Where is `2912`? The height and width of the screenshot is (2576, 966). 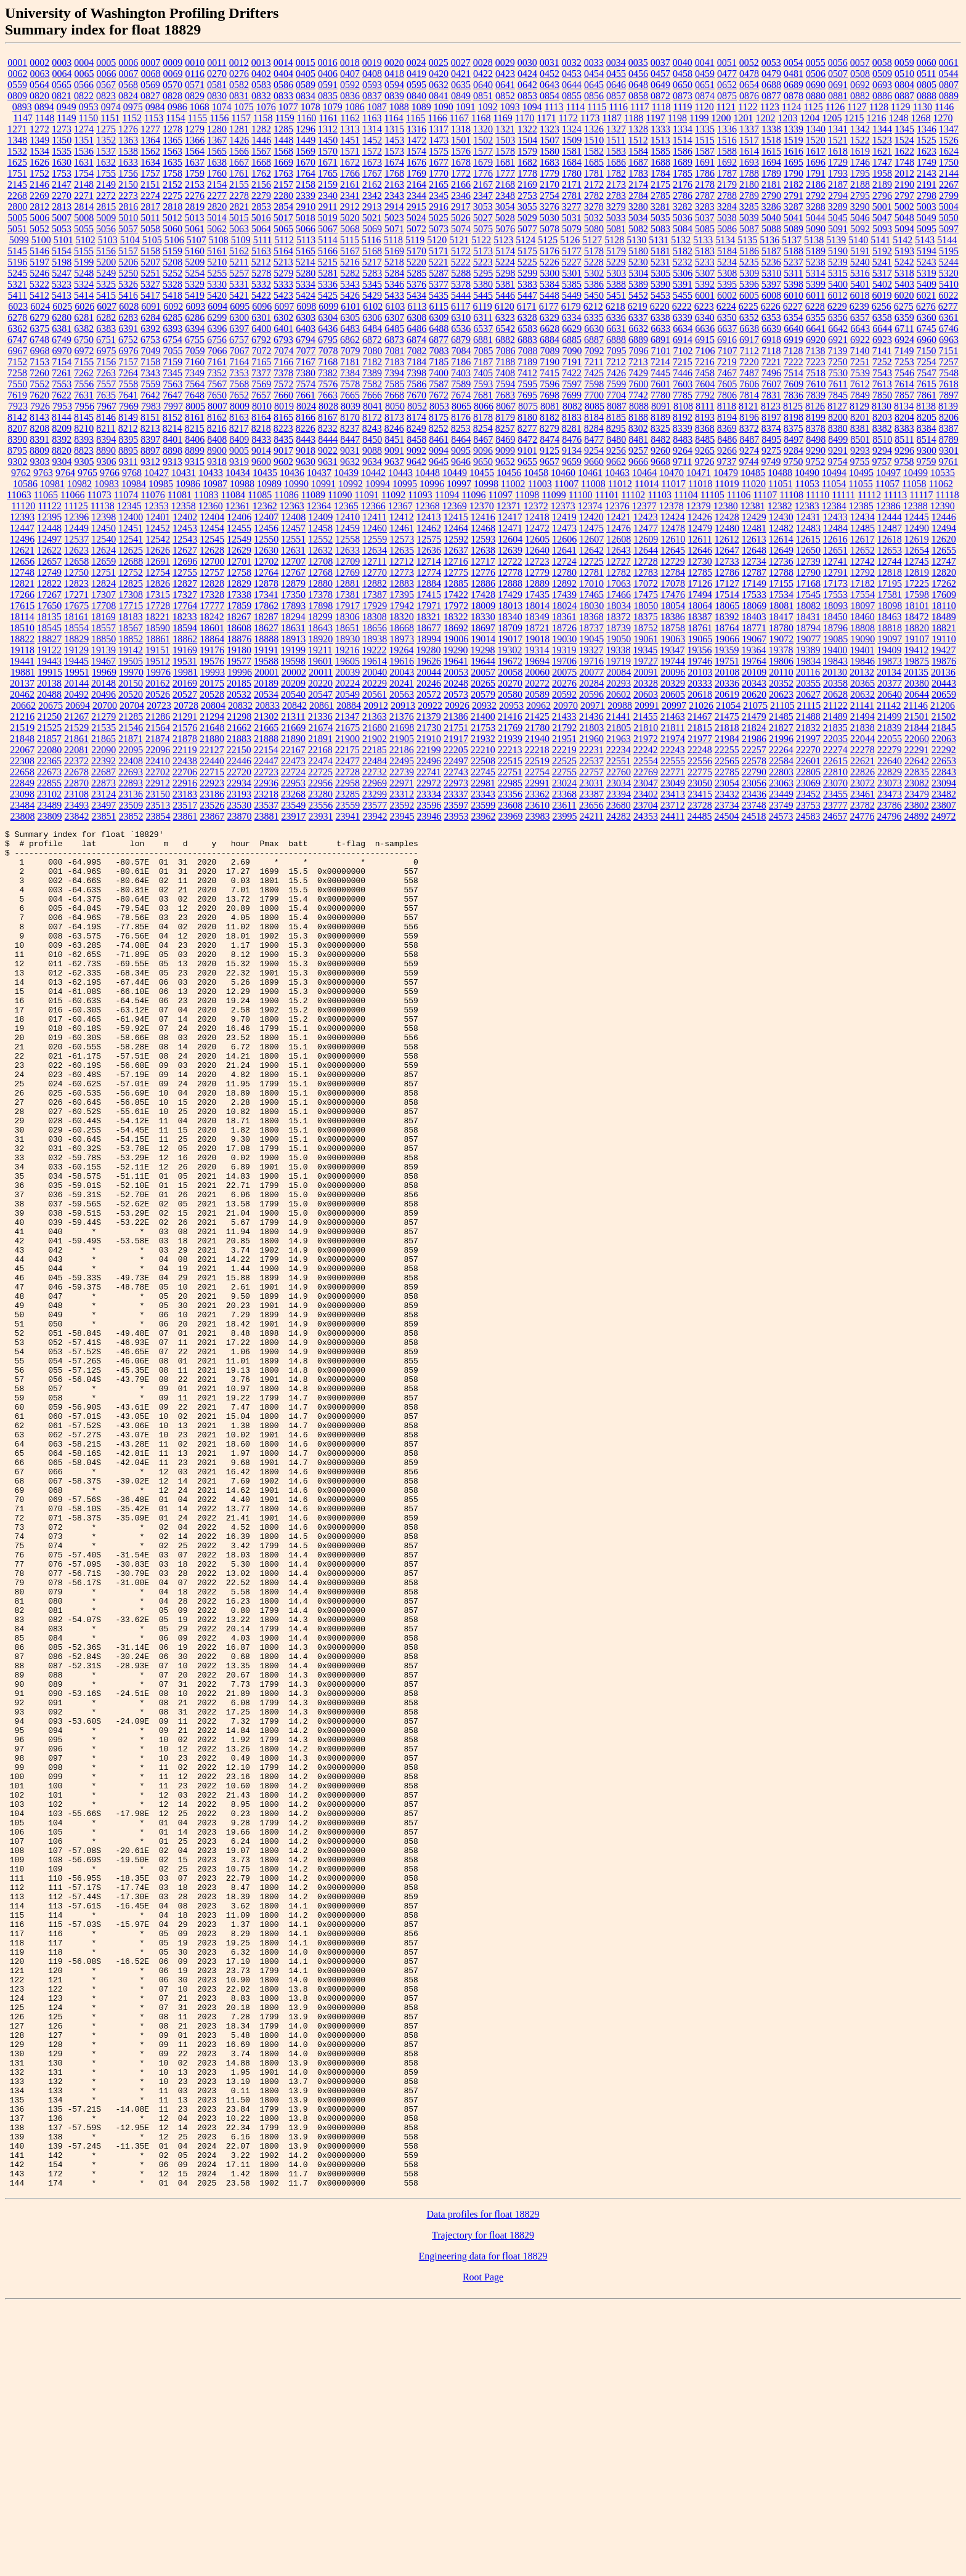
2912 is located at coordinates (350, 206).